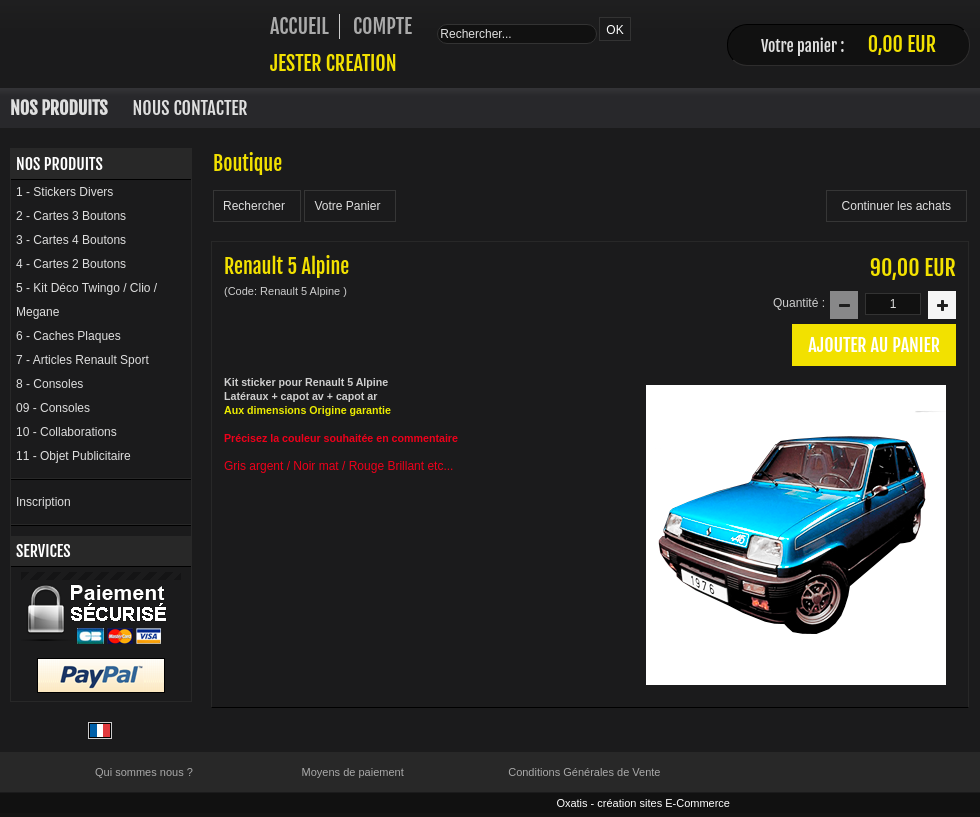 The width and height of the screenshot is (980, 817). What do you see at coordinates (53, 408) in the screenshot?
I see `09 - Consoles` at bounding box center [53, 408].